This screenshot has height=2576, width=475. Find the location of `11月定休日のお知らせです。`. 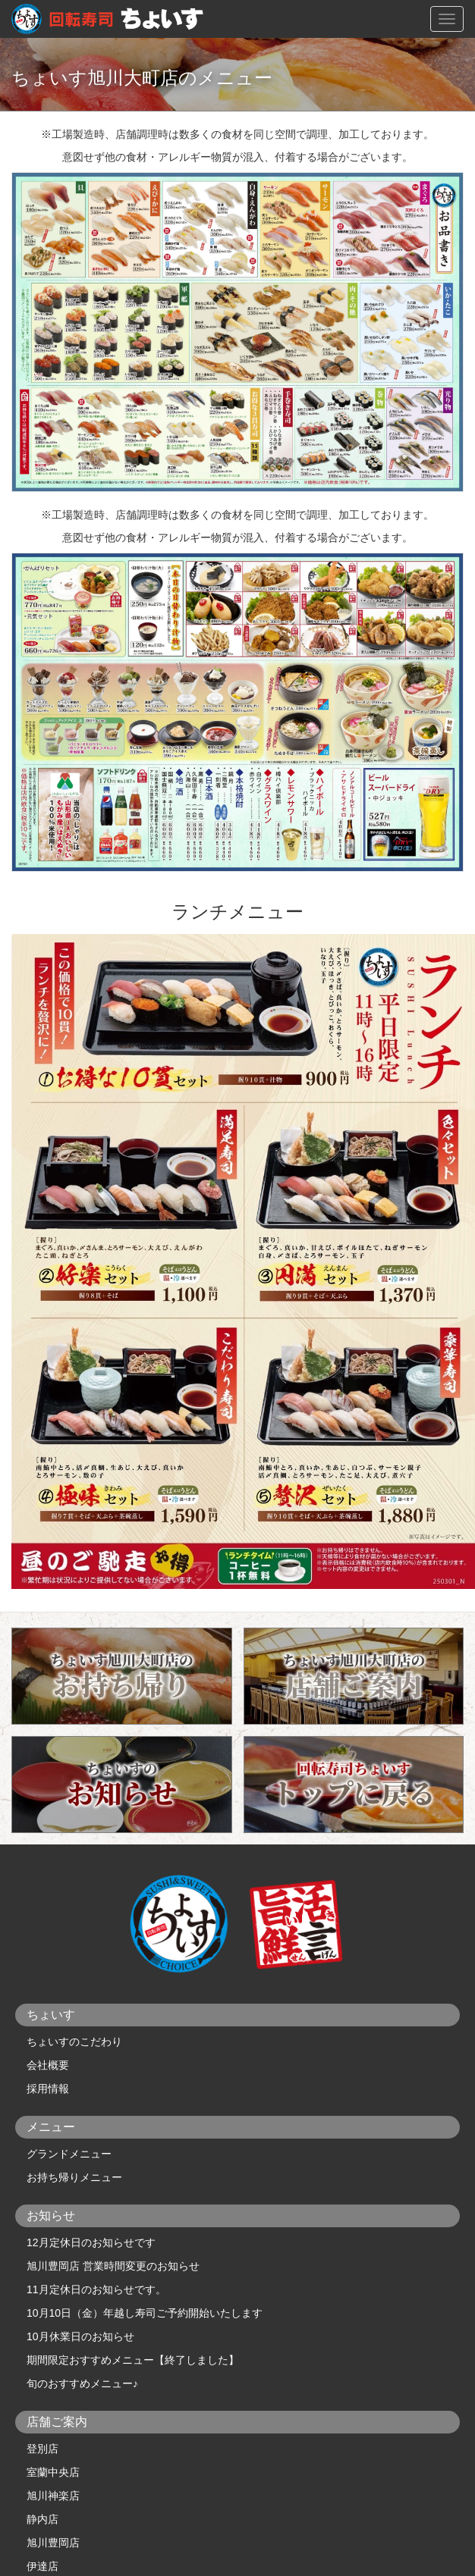

11月定休日のお知らせです。 is located at coordinates (96, 2289).